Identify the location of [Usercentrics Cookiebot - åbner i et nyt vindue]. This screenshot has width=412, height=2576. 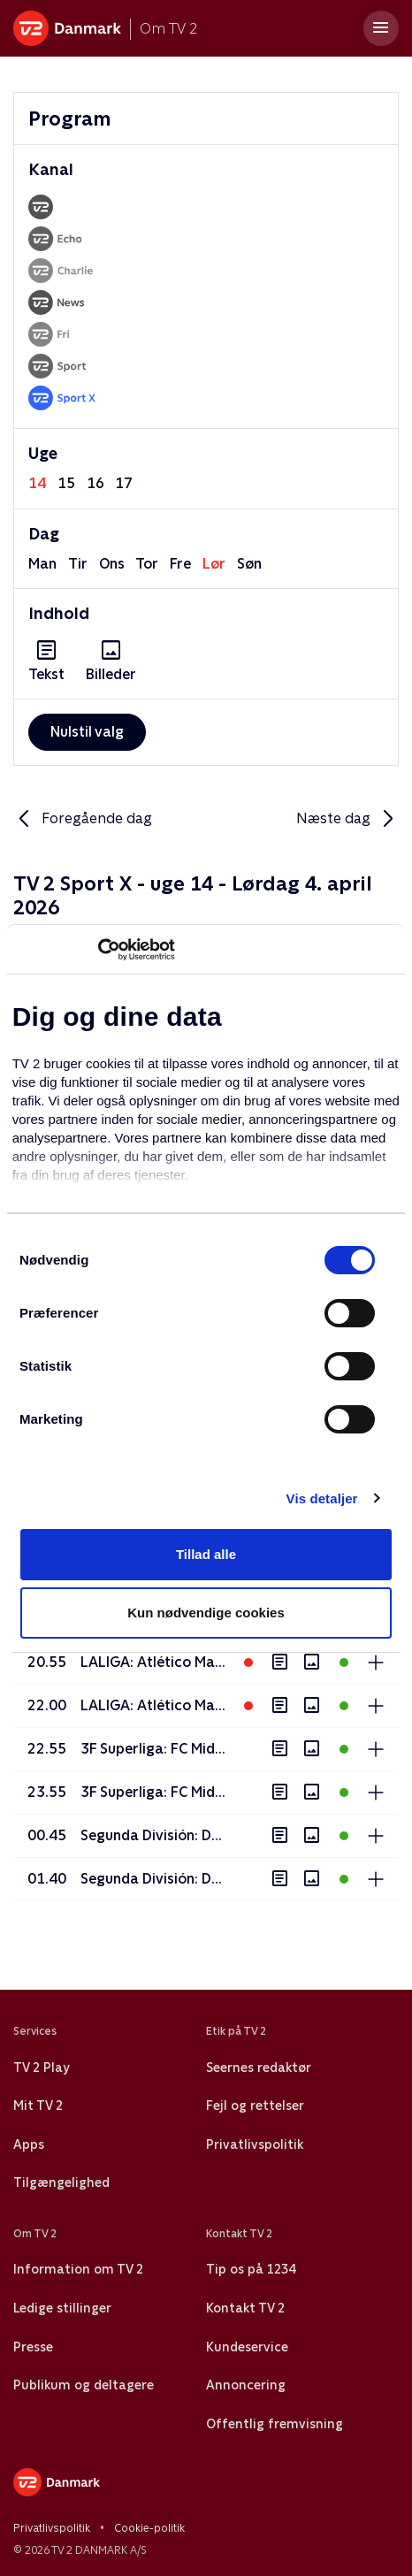
(97, 949).